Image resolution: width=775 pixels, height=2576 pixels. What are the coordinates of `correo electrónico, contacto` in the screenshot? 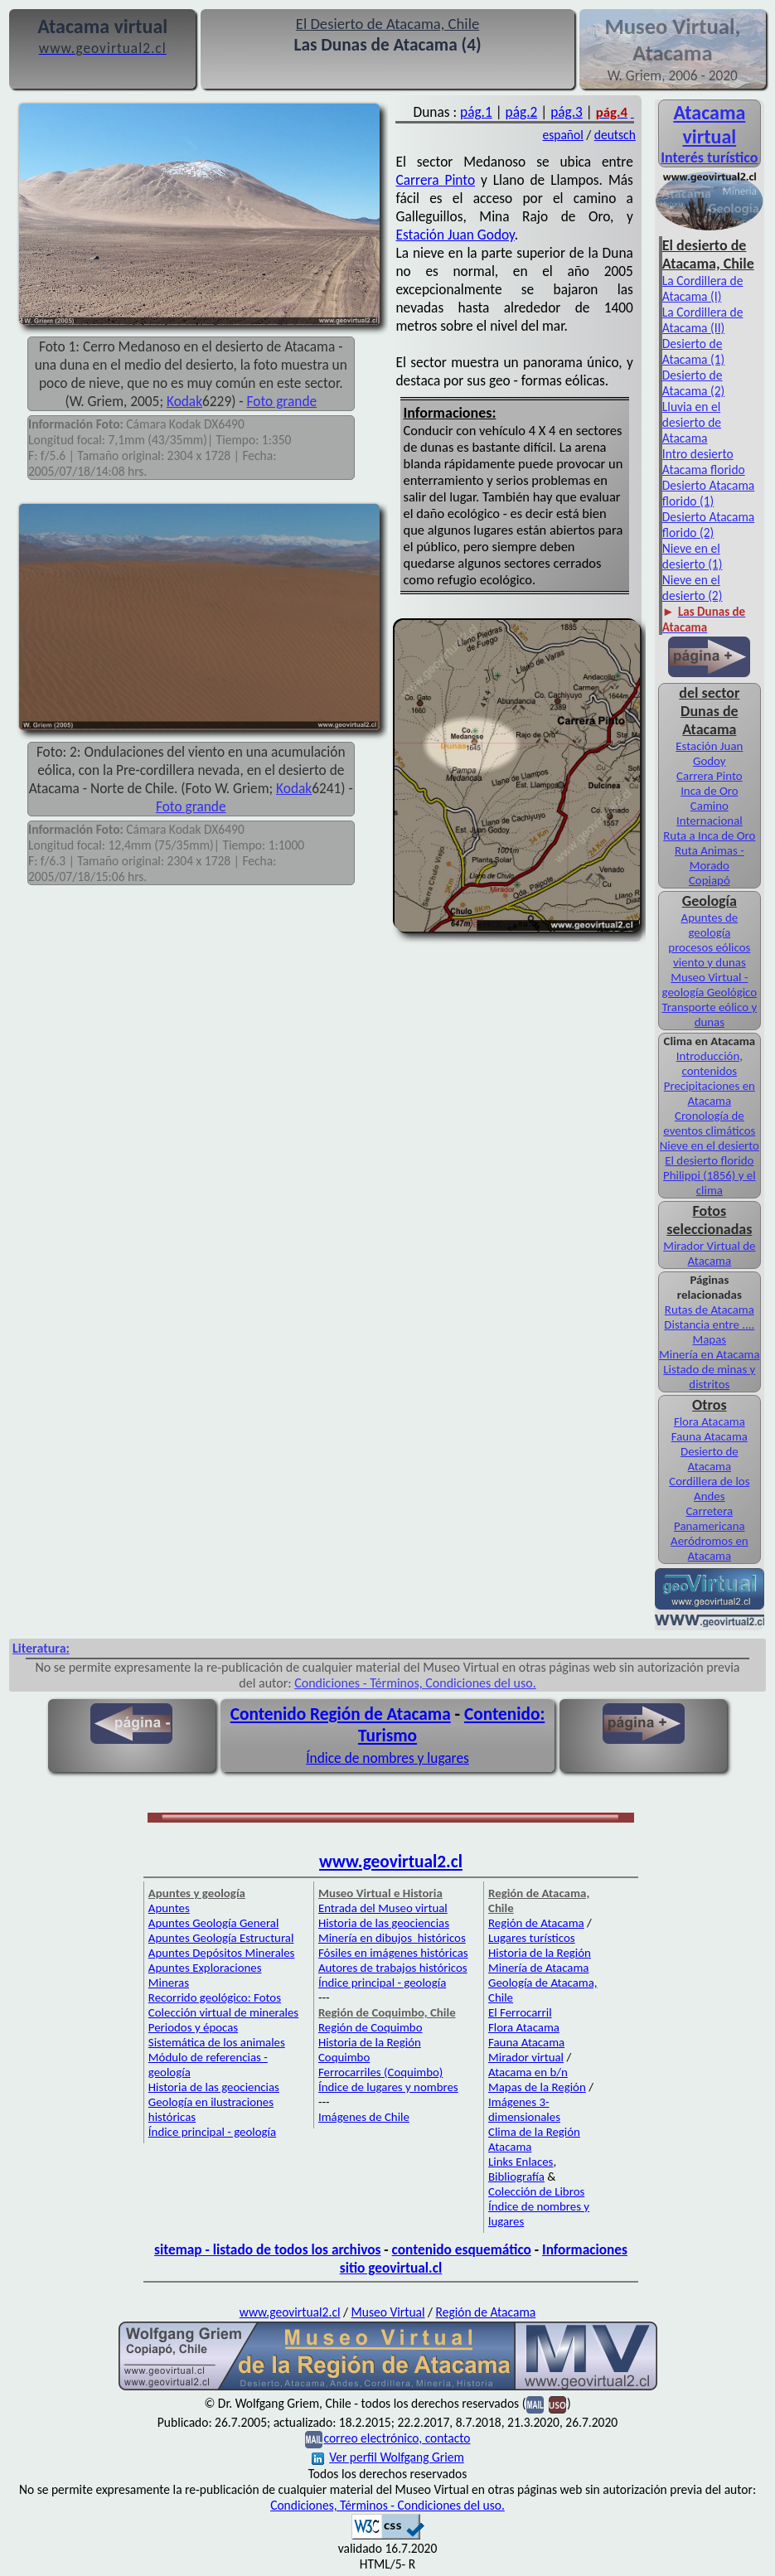 It's located at (396, 2438).